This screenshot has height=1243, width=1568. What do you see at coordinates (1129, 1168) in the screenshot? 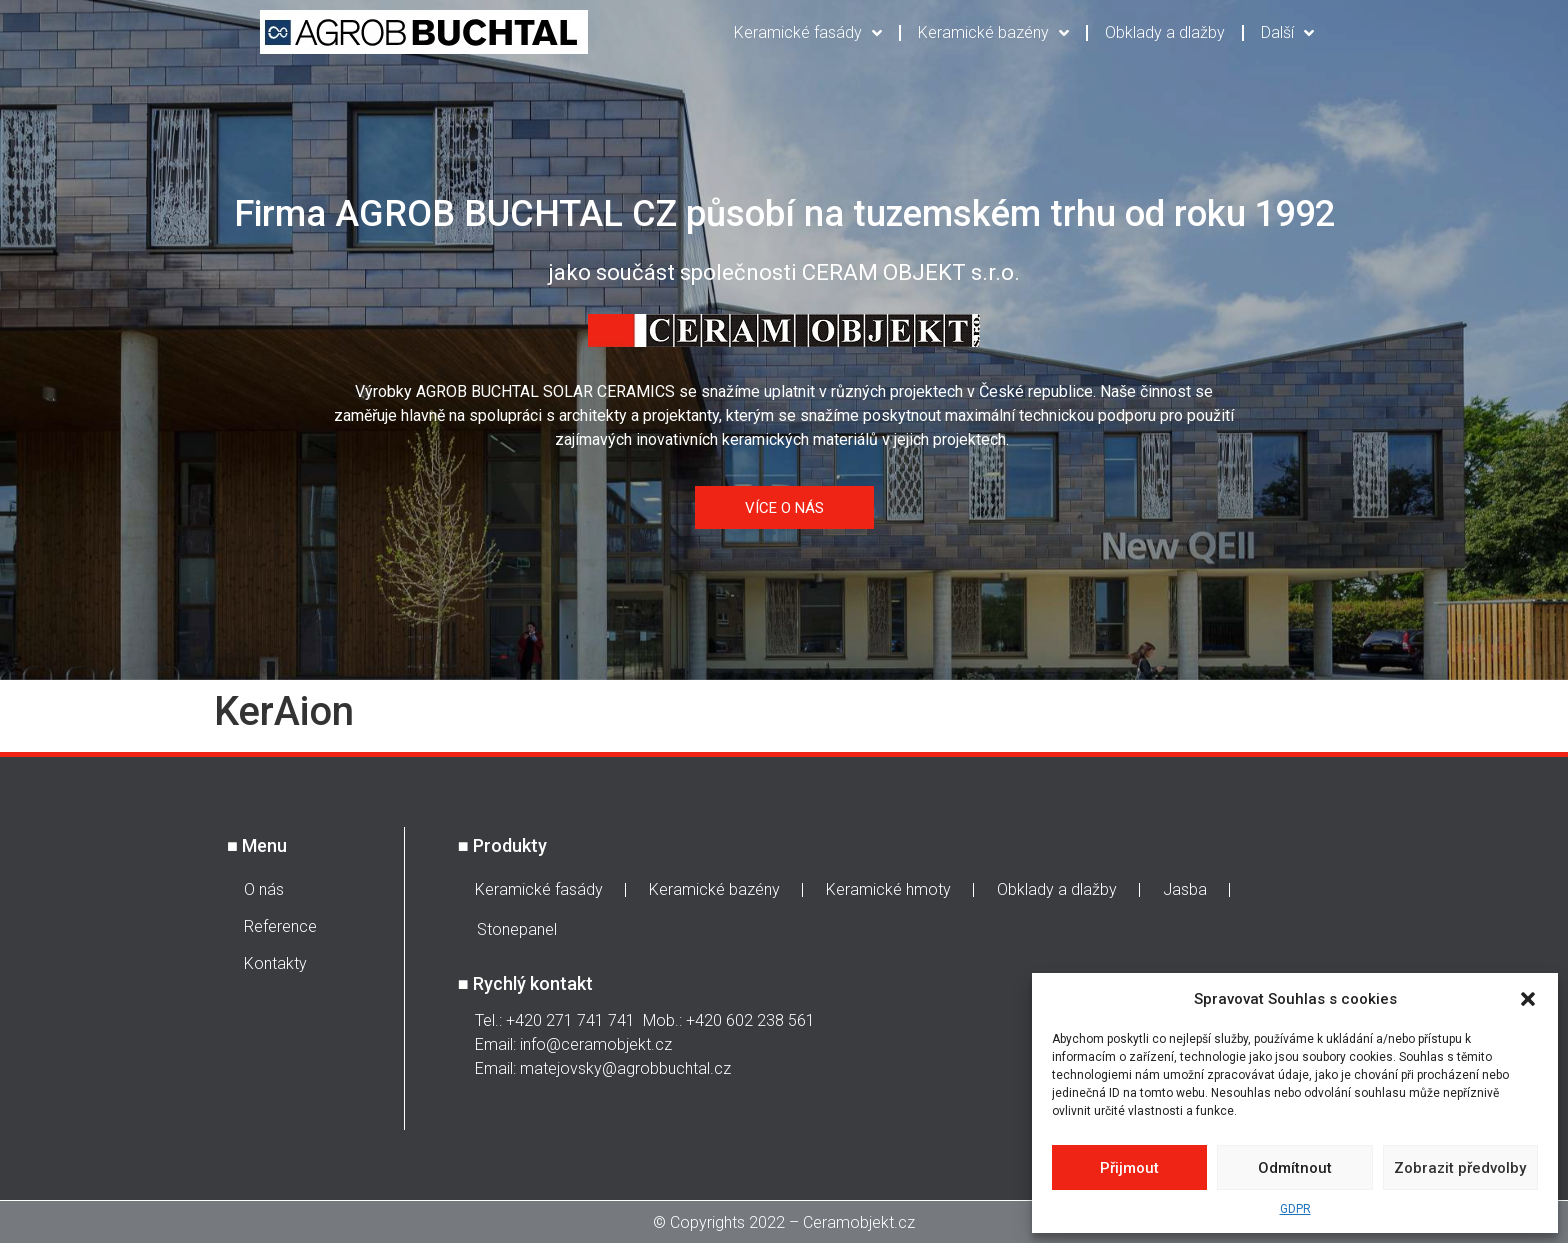
I see `Přijmout` at bounding box center [1129, 1168].